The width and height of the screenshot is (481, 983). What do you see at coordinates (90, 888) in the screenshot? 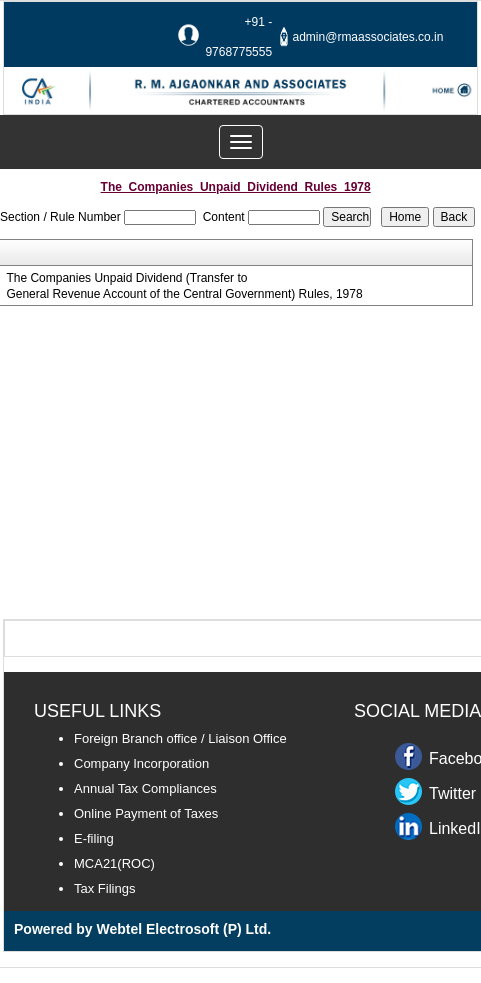
I see `Tax F` at bounding box center [90, 888].